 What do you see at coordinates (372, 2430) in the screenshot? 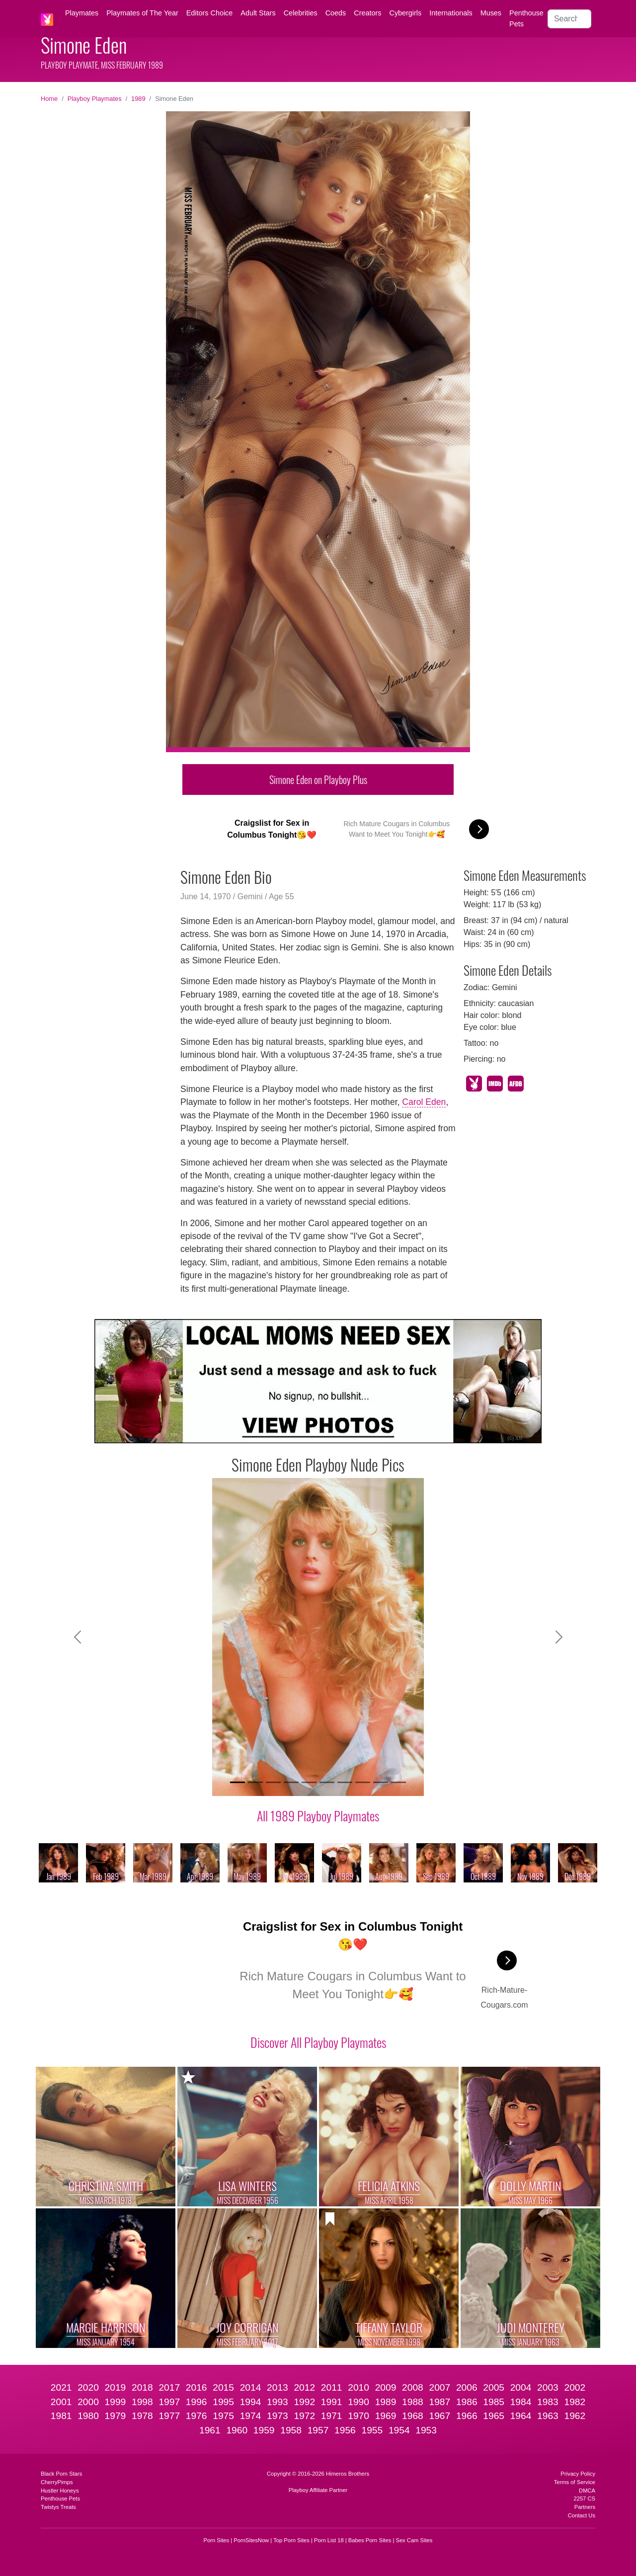
I see `1955` at bounding box center [372, 2430].